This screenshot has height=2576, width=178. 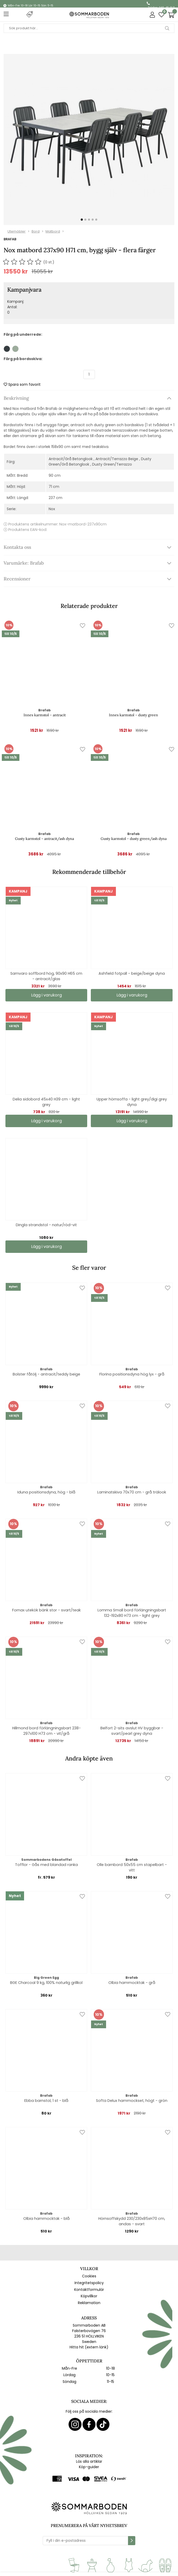 What do you see at coordinates (89, 2302) in the screenshot?
I see `Reklamation` at bounding box center [89, 2302].